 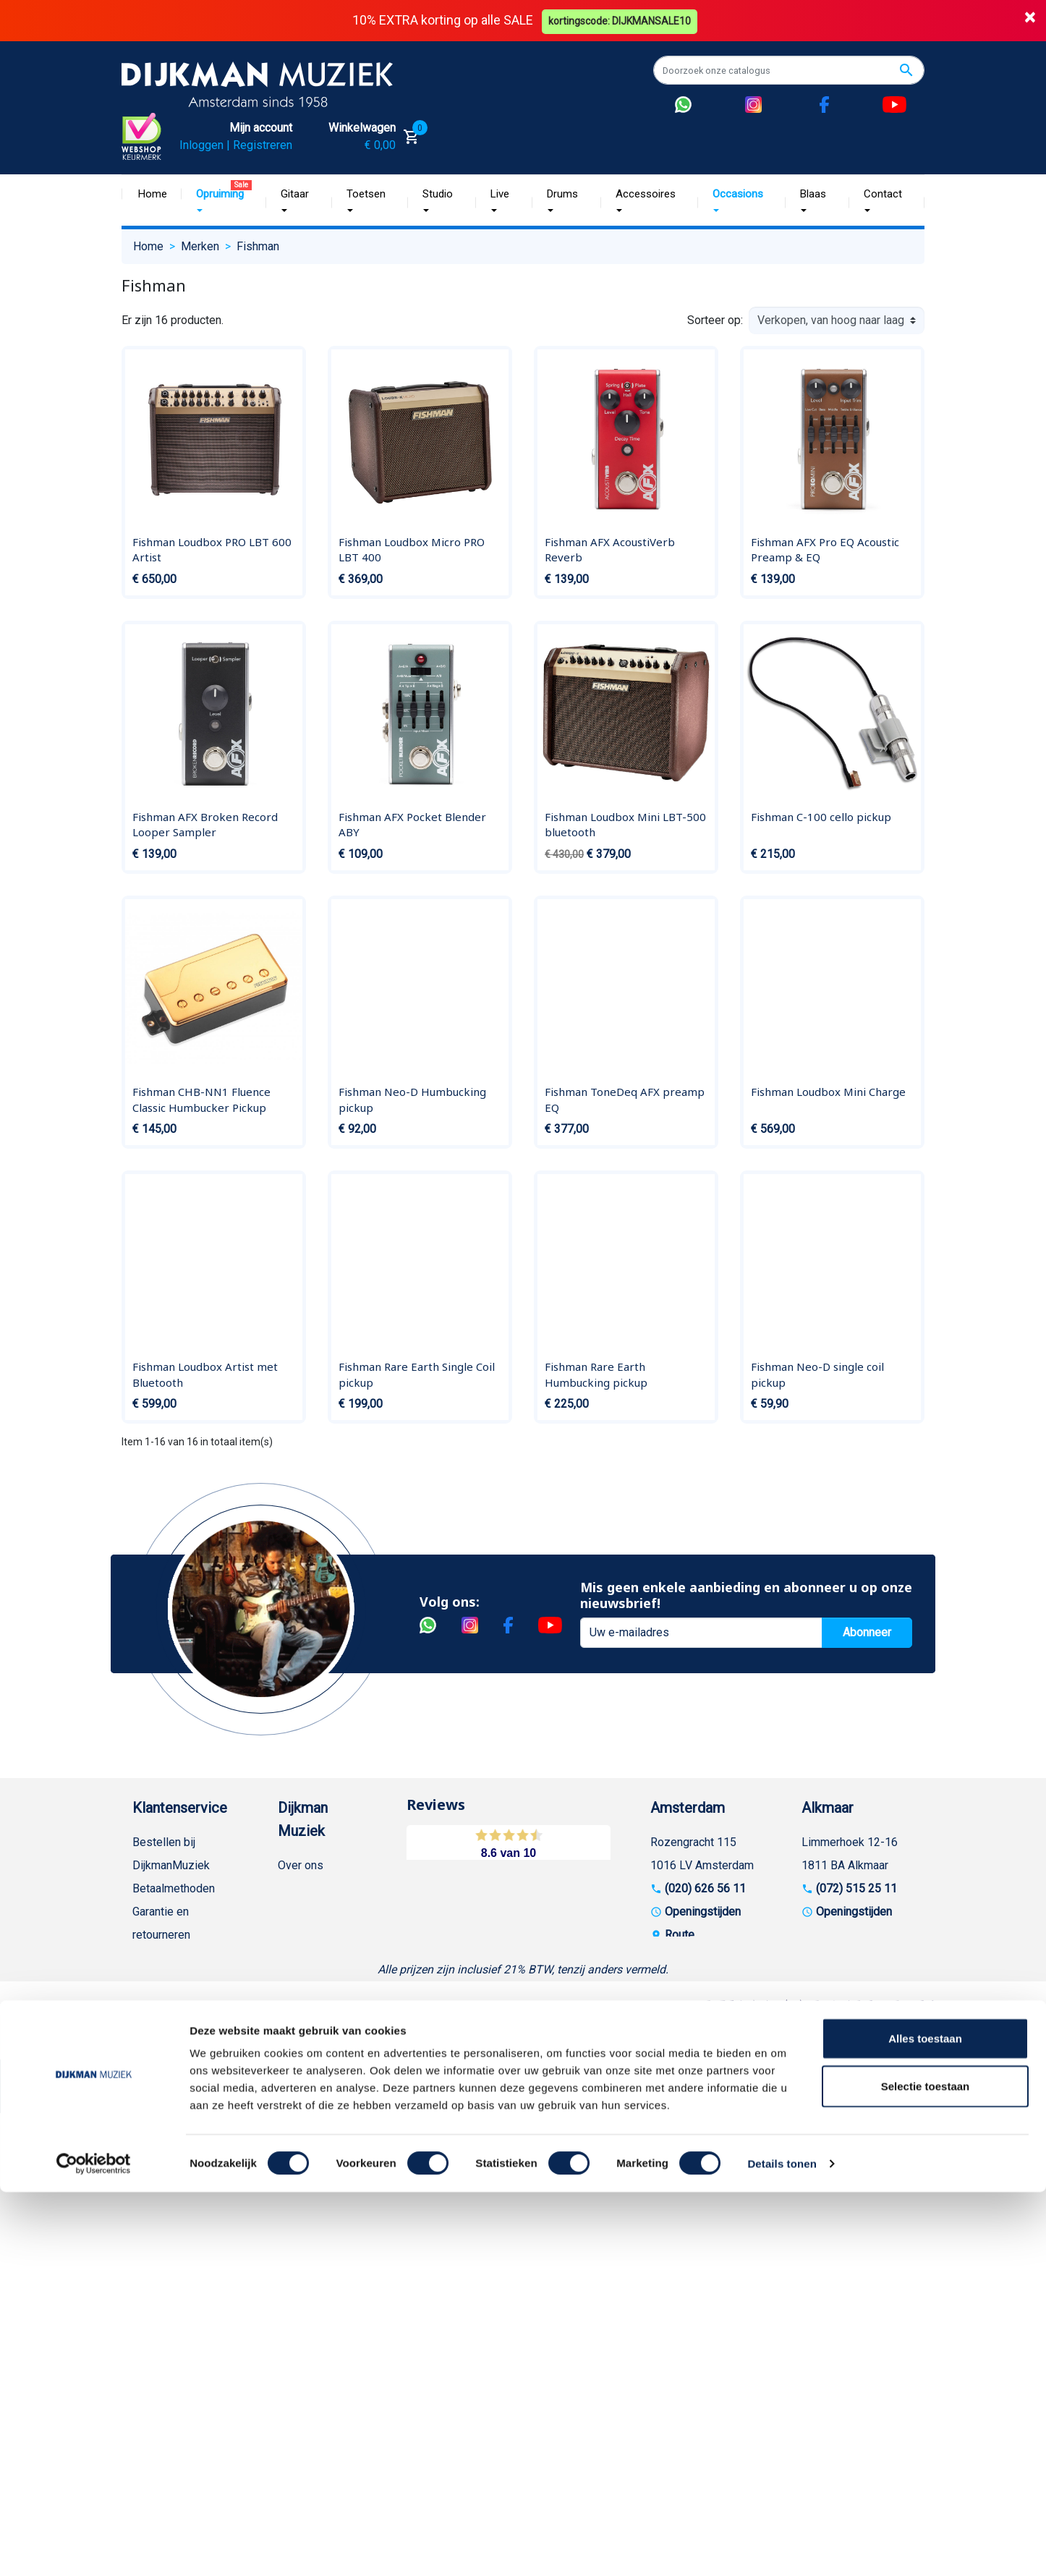 What do you see at coordinates (153, 2258) in the screenshot?
I see `Cookies` at bounding box center [153, 2258].